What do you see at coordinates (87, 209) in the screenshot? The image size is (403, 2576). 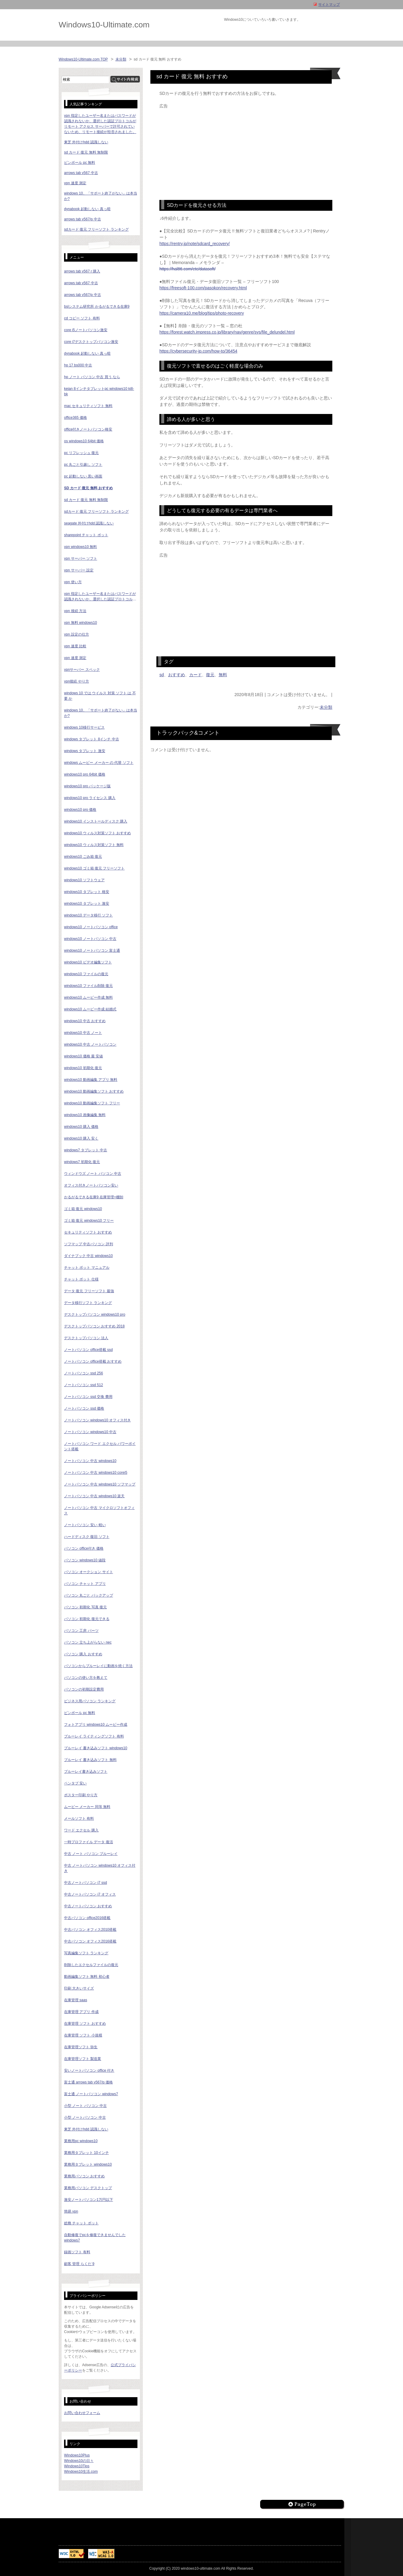 I see `dynabook 起動しない 真っ暗` at bounding box center [87, 209].